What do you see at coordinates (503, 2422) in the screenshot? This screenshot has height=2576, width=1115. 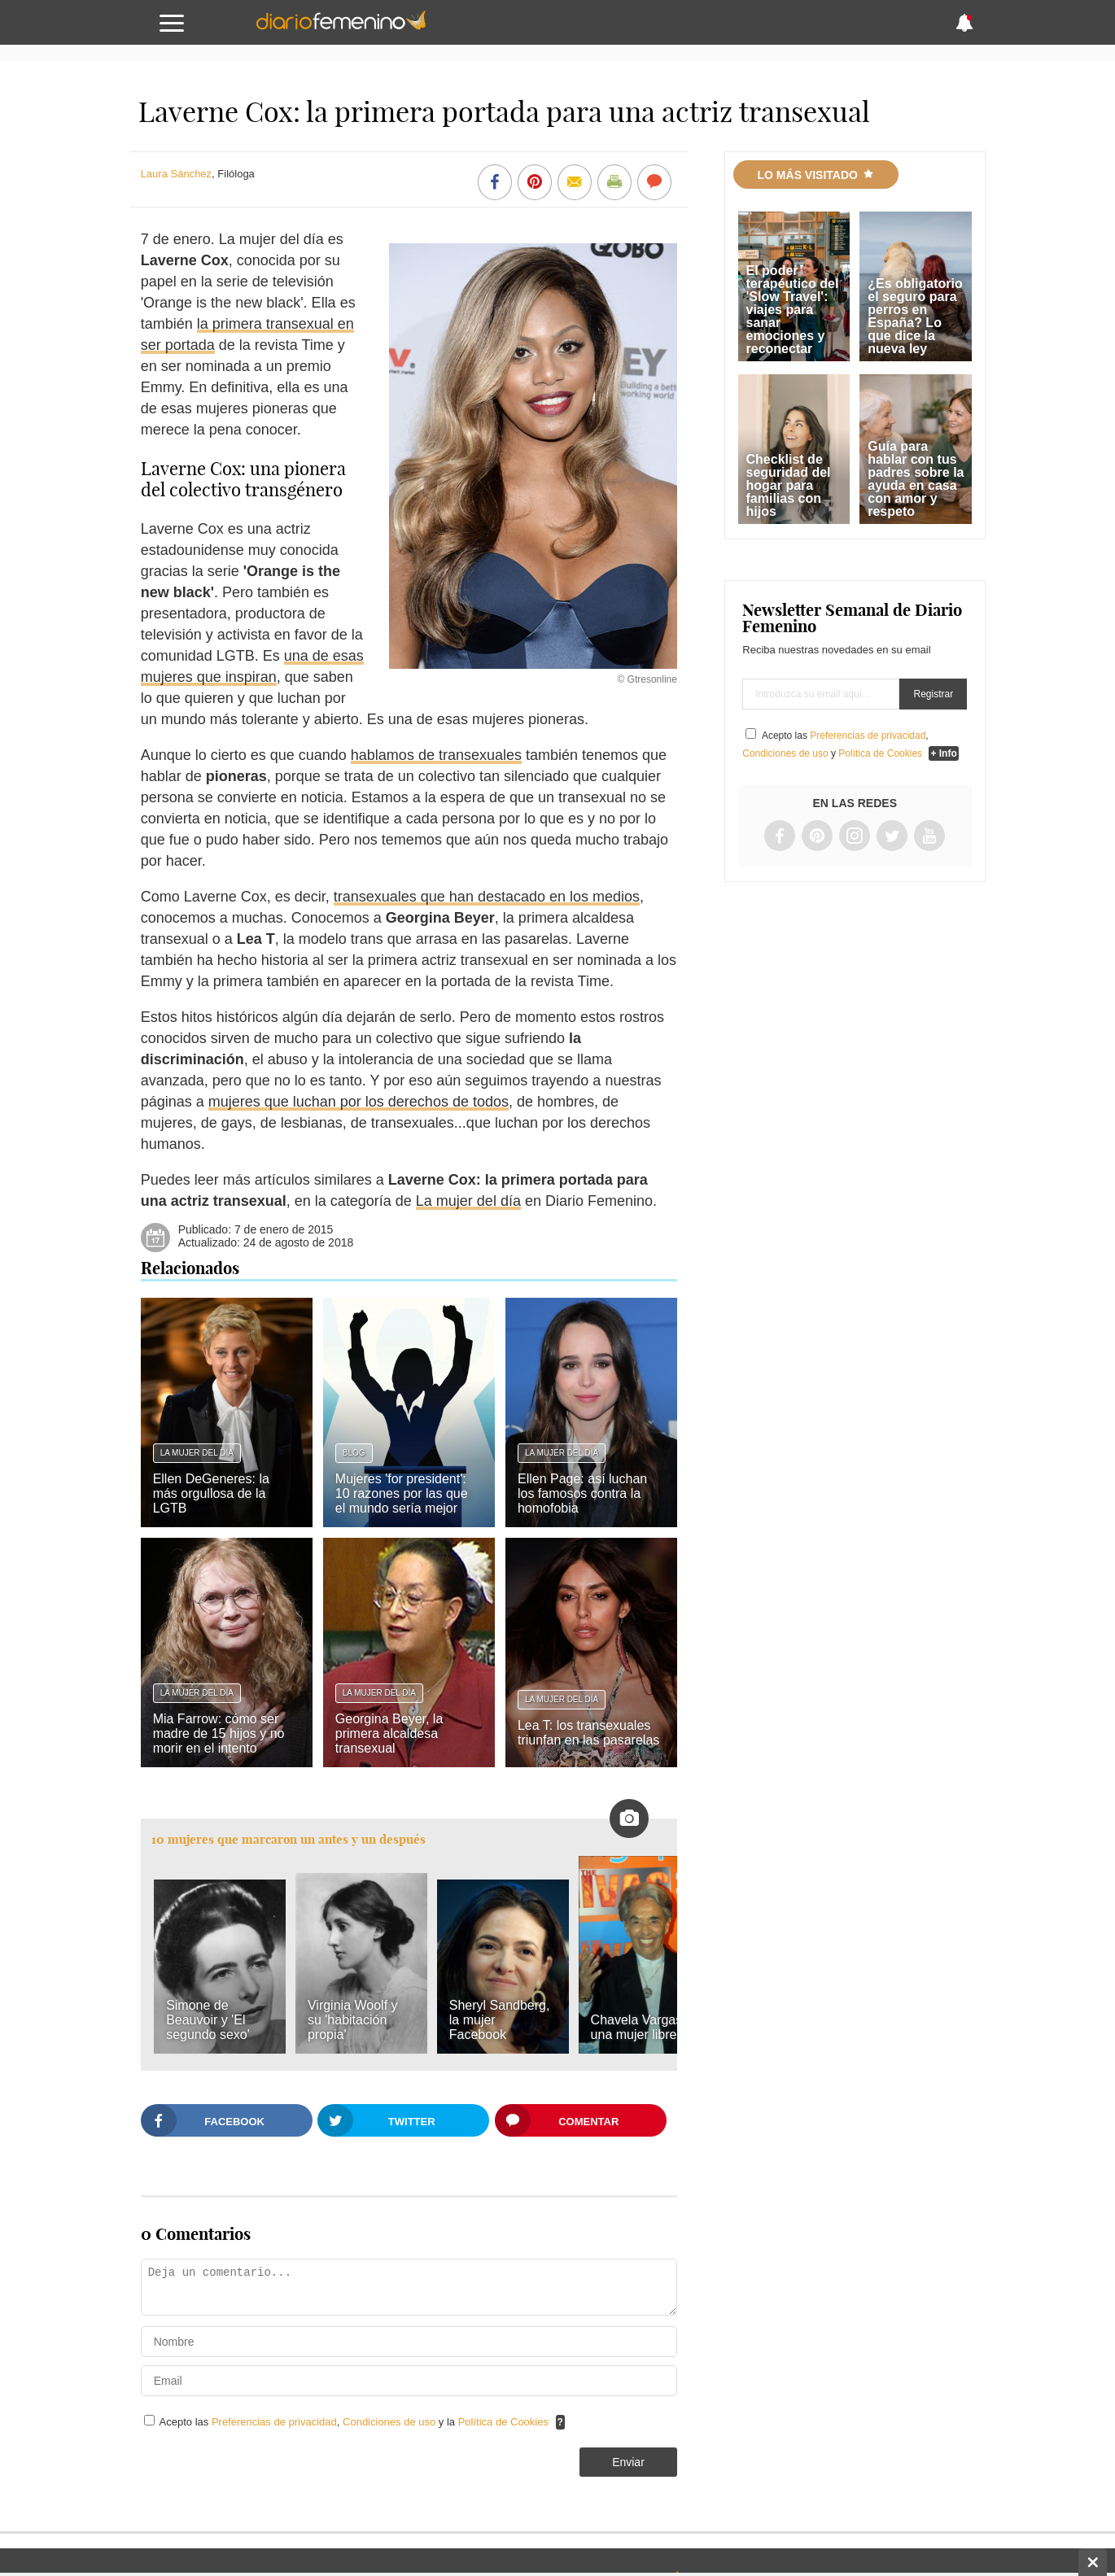 I see `Política de Cookies` at bounding box center [503, 2422].